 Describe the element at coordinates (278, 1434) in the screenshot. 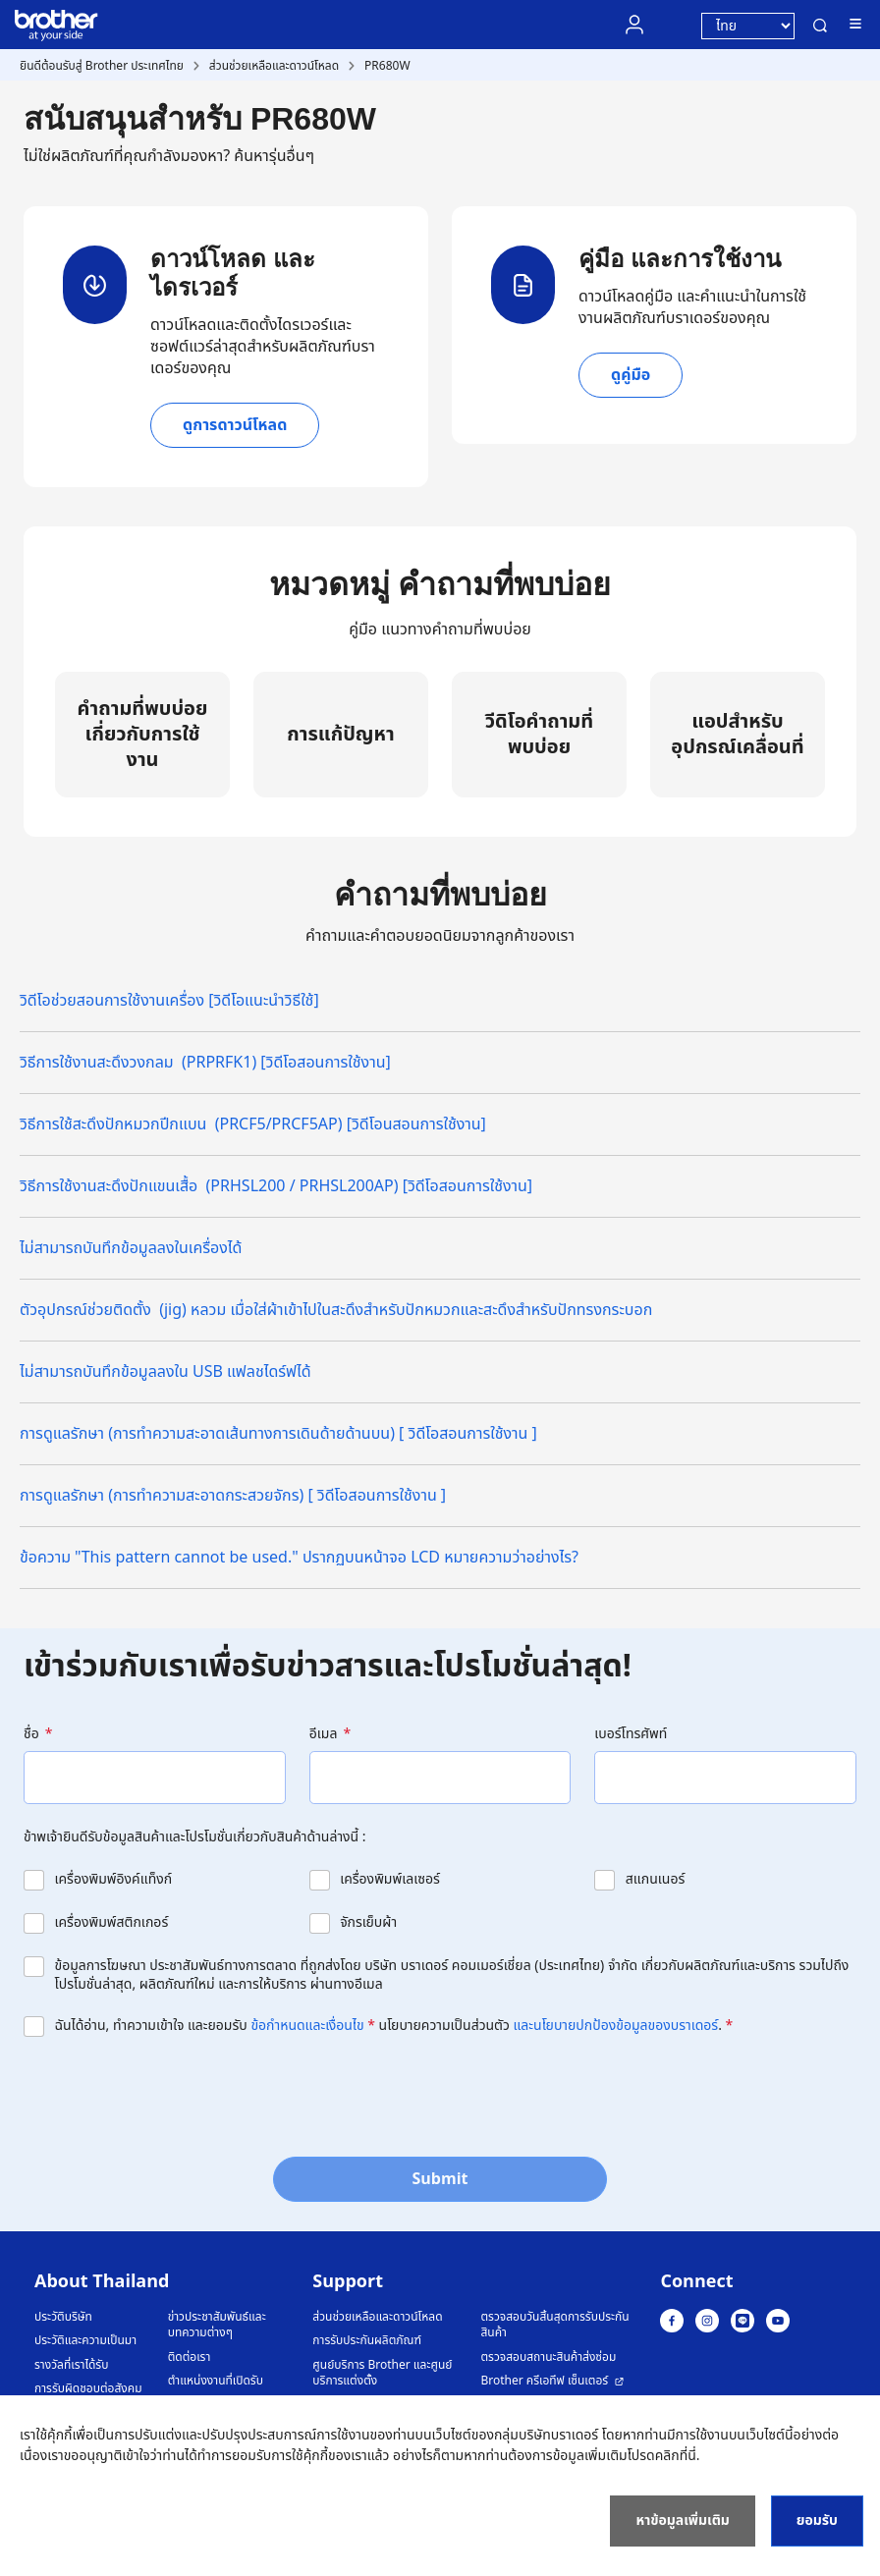

I see `การดูแลรักษา (การทำความสะอาดเส้นทางการเดินด้ายด้านบน) [ วิดีโอสอนการใช้งาน ]` at that location.